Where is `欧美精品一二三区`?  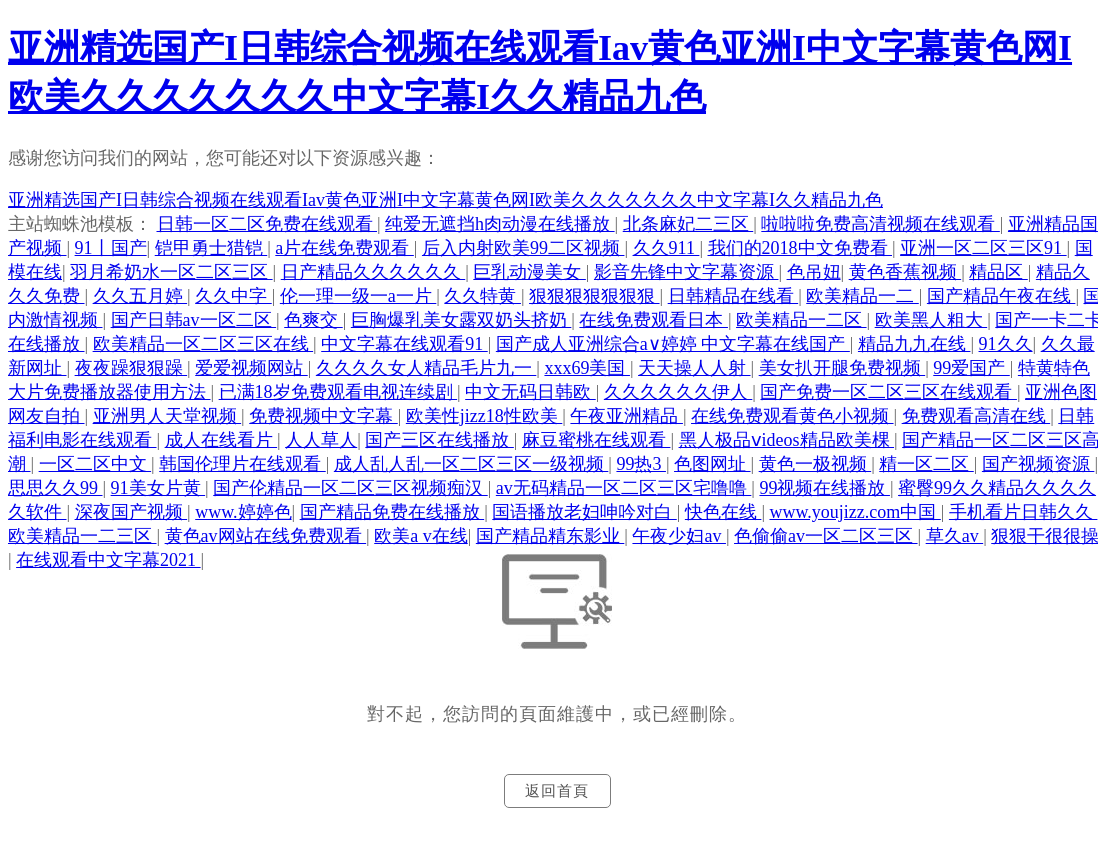
欧美精品一二三区 is located at coordinates (82, 536).